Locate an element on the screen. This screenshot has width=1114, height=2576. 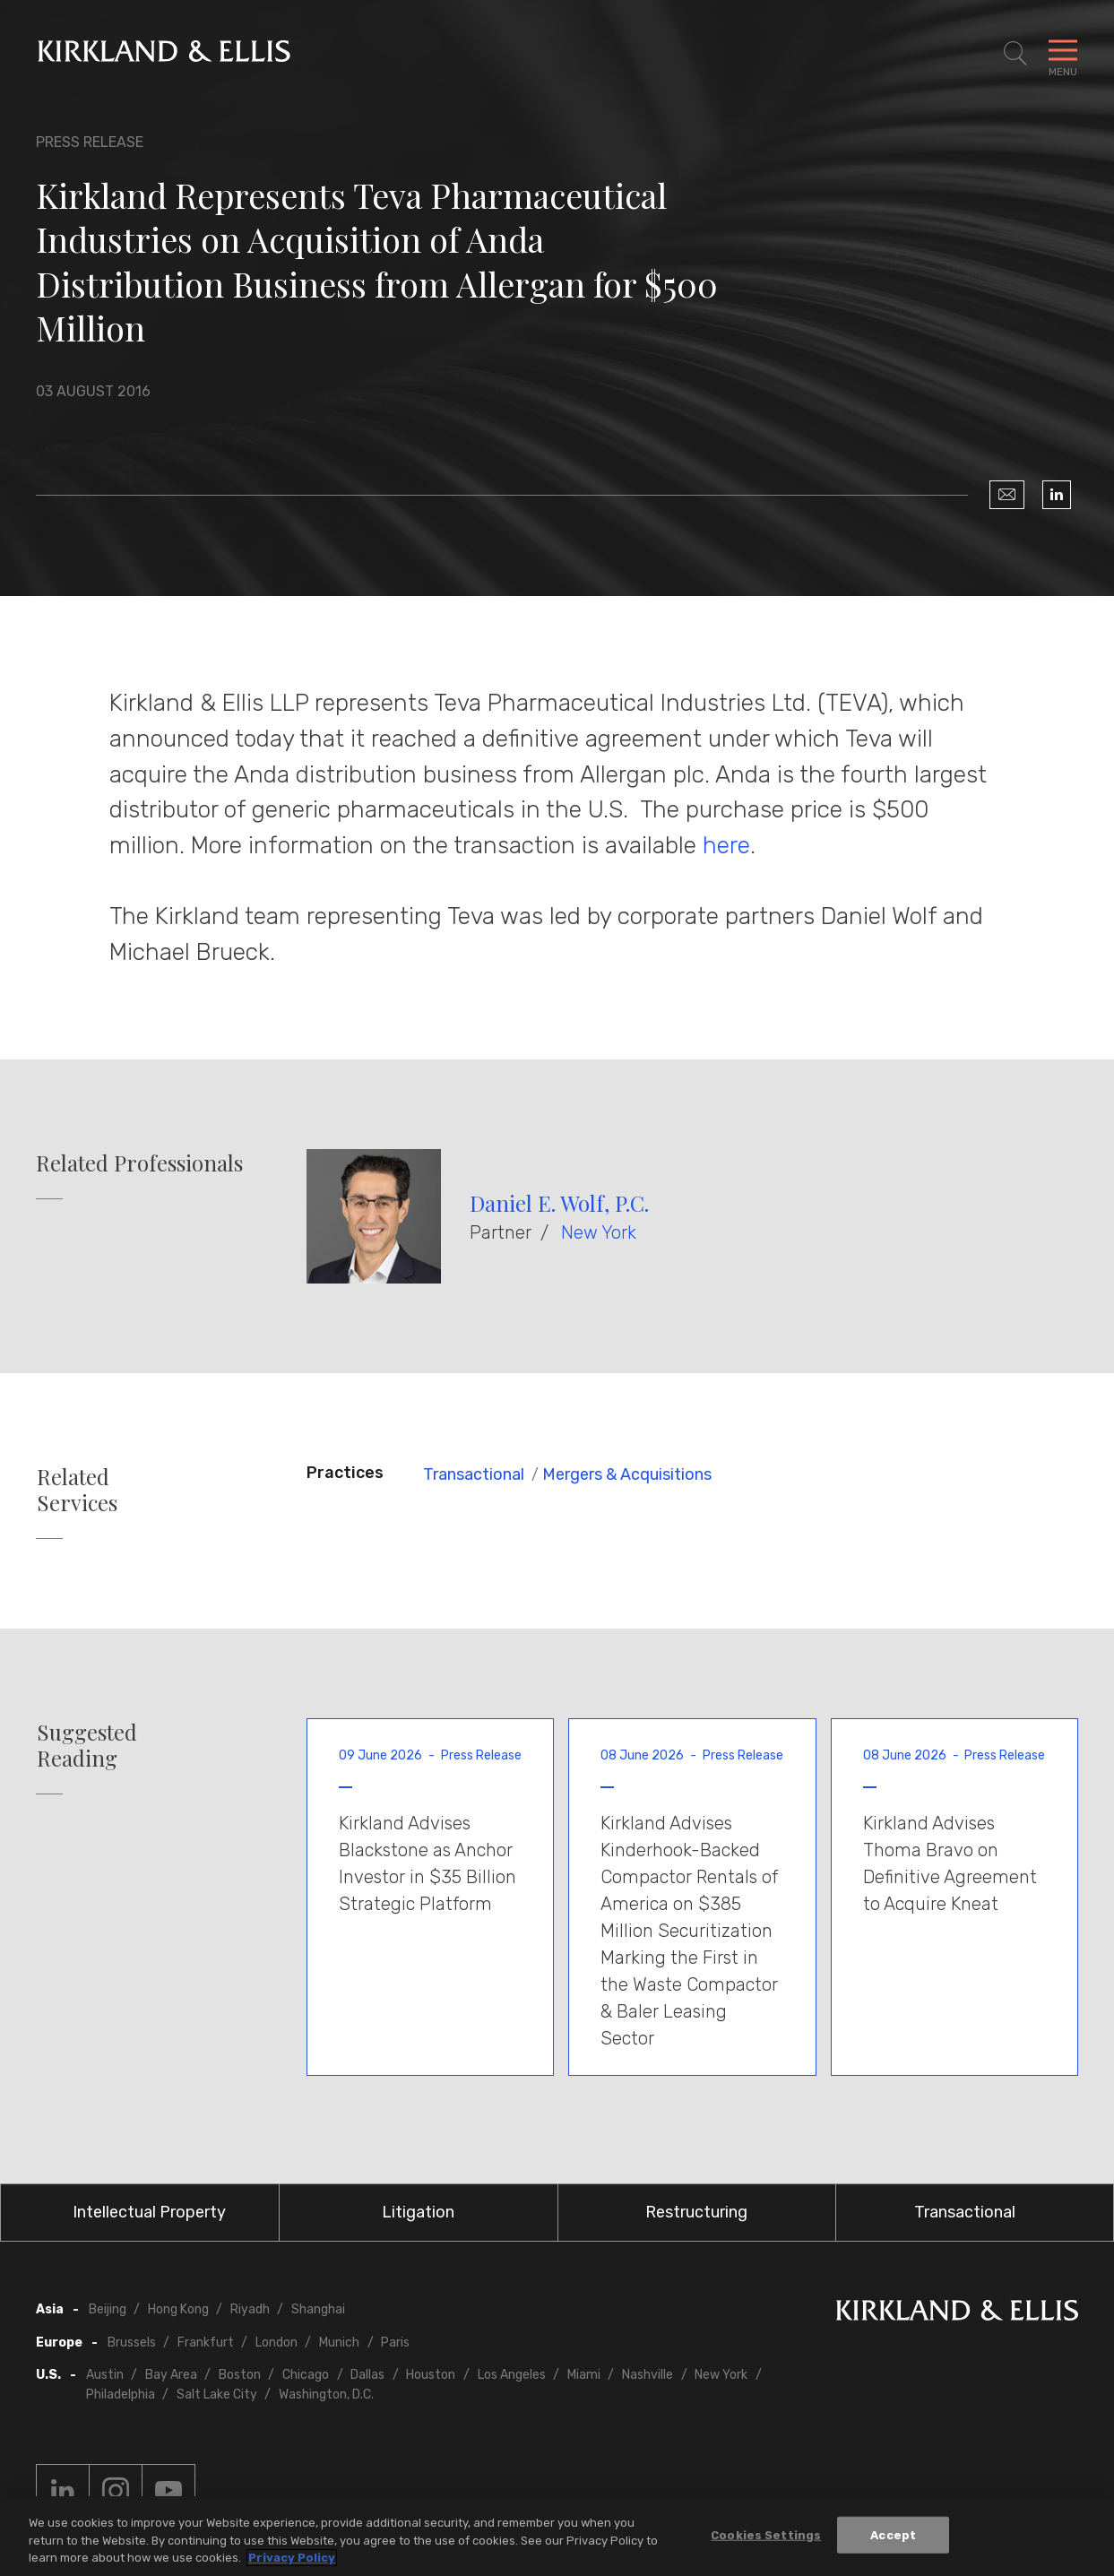
here is located at coordinates (726, 845).